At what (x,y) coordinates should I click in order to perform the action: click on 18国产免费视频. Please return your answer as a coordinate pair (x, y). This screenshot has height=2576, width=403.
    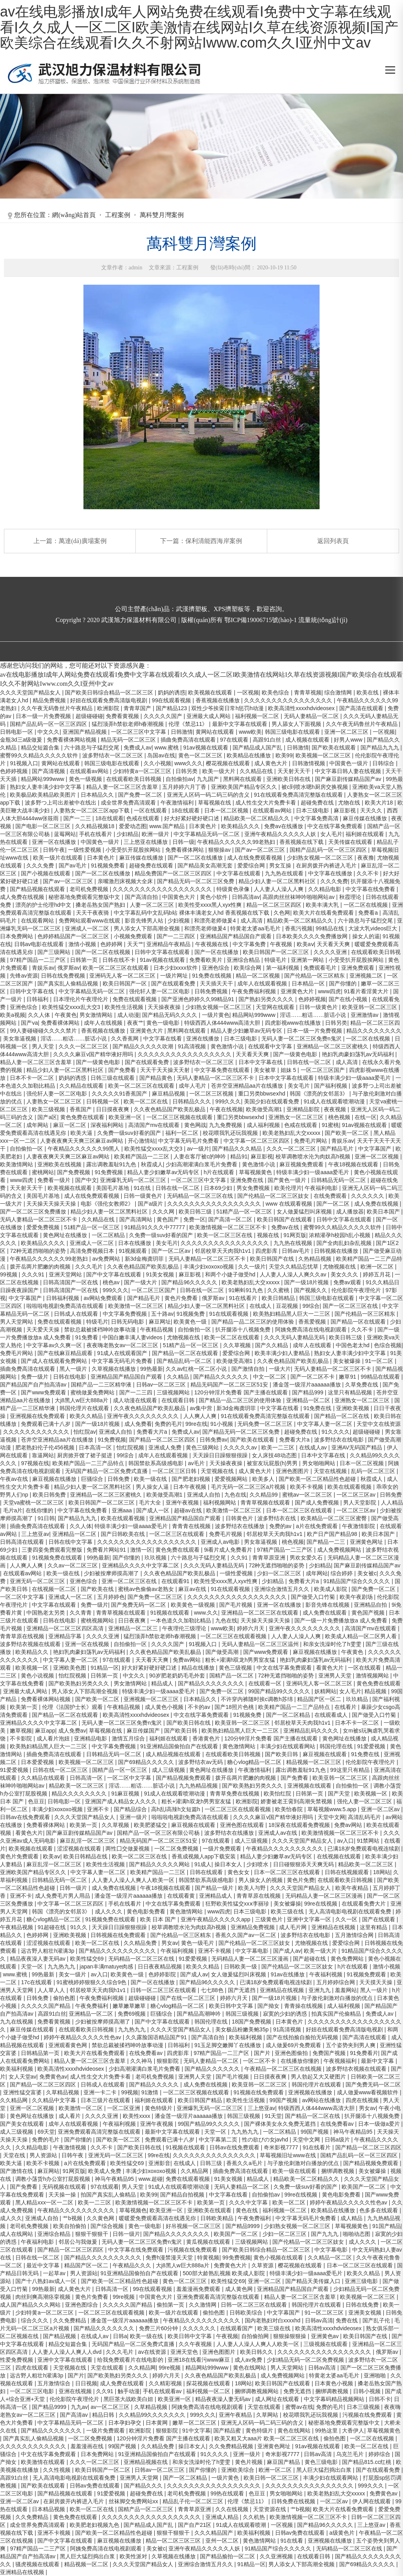
    Looking at the image, I should click on (252, 2021).